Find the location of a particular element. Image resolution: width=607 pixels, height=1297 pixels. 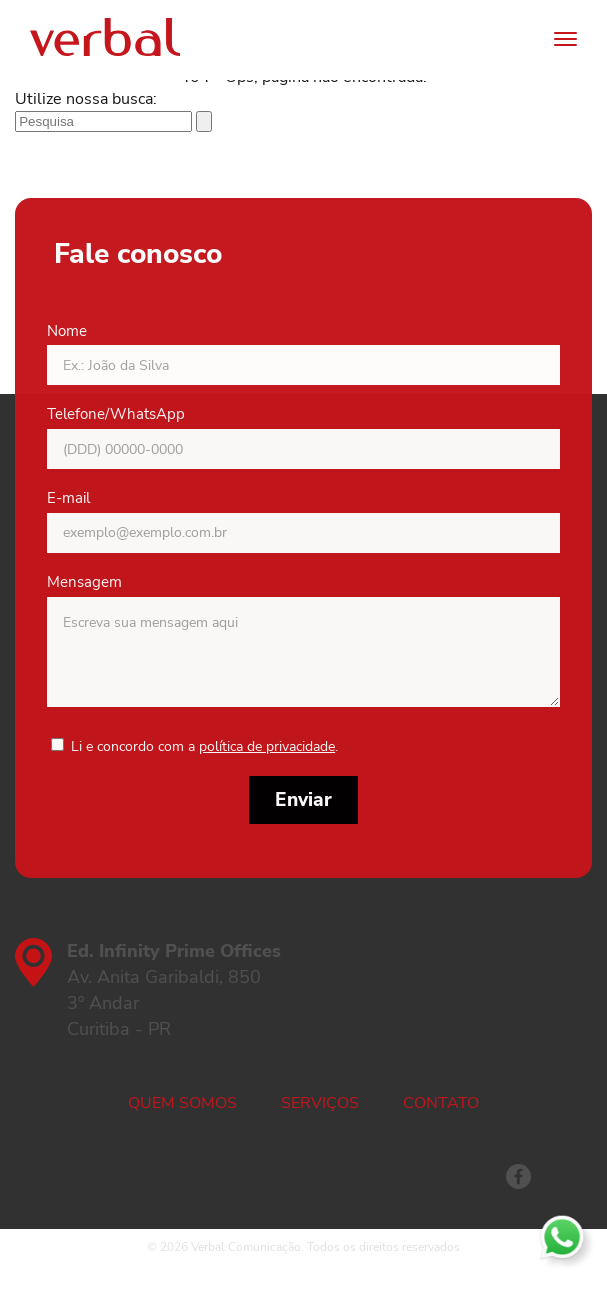

Serviços is located at coordinates (320, 1103).